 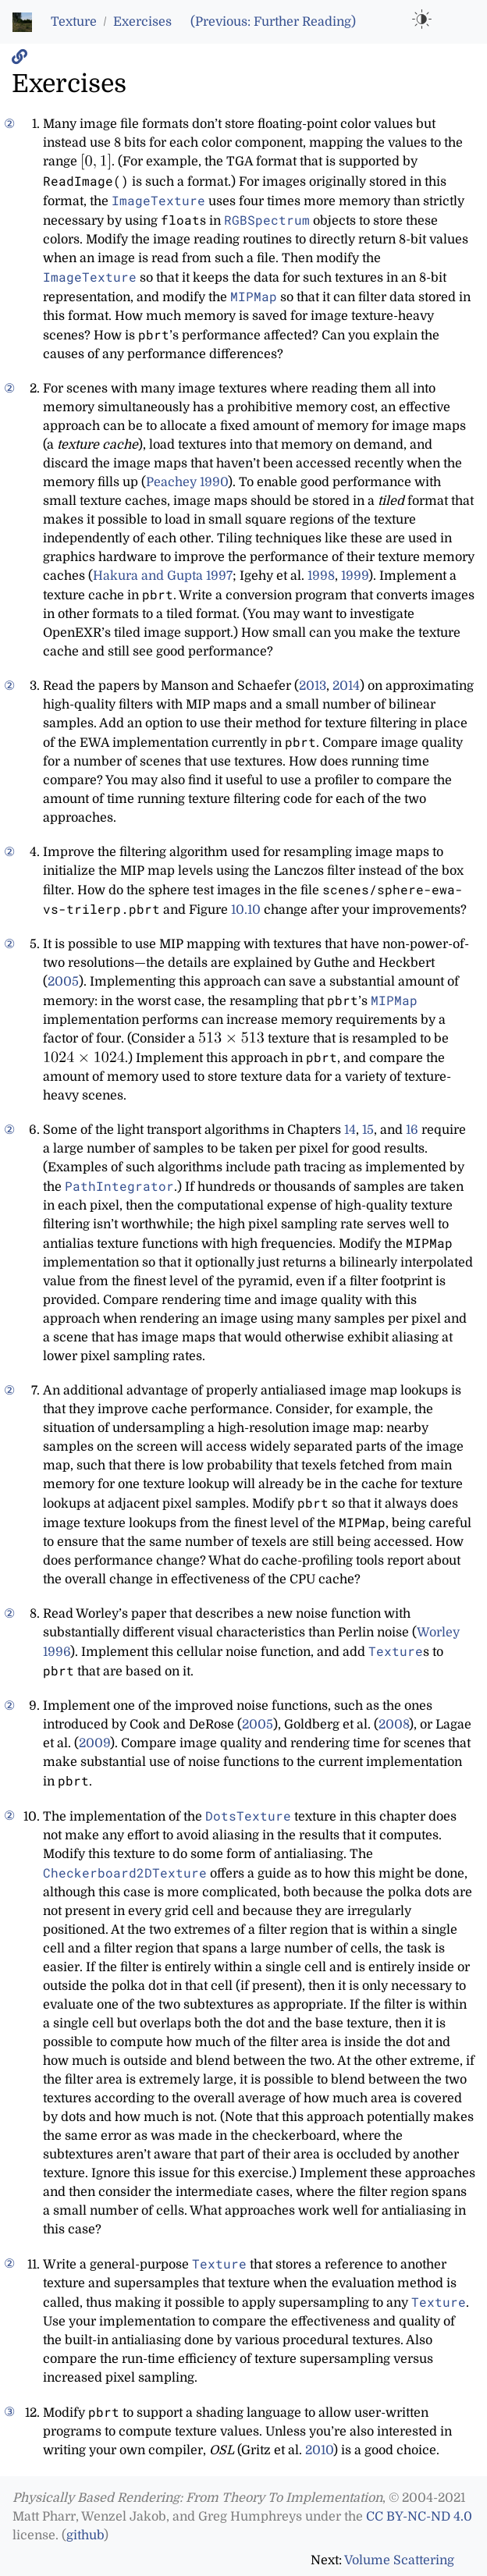 What do you see at coordinates (163, 576) in the screenshot?
I see `Hakura and Gupta 1997` at bounding box center [163, 576].